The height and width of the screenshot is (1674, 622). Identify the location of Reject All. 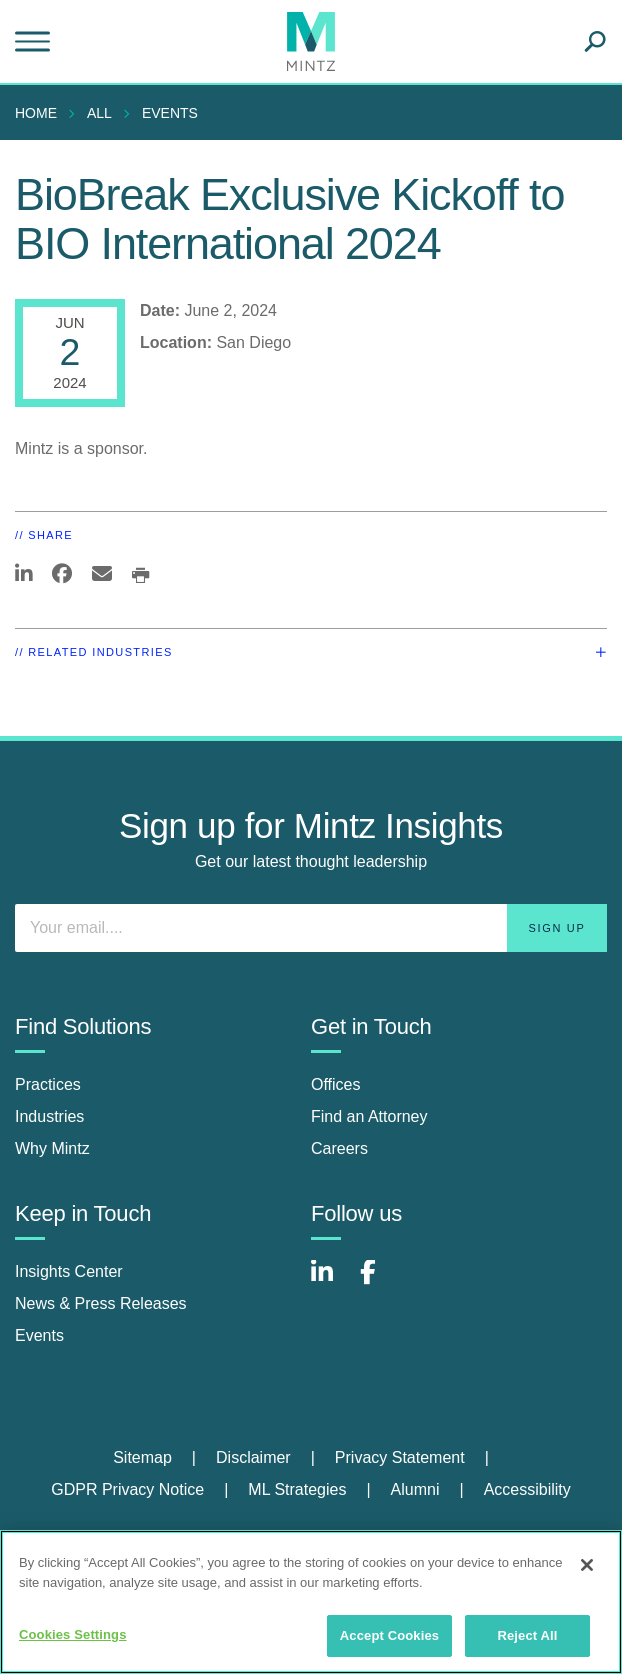
(527, 1635).